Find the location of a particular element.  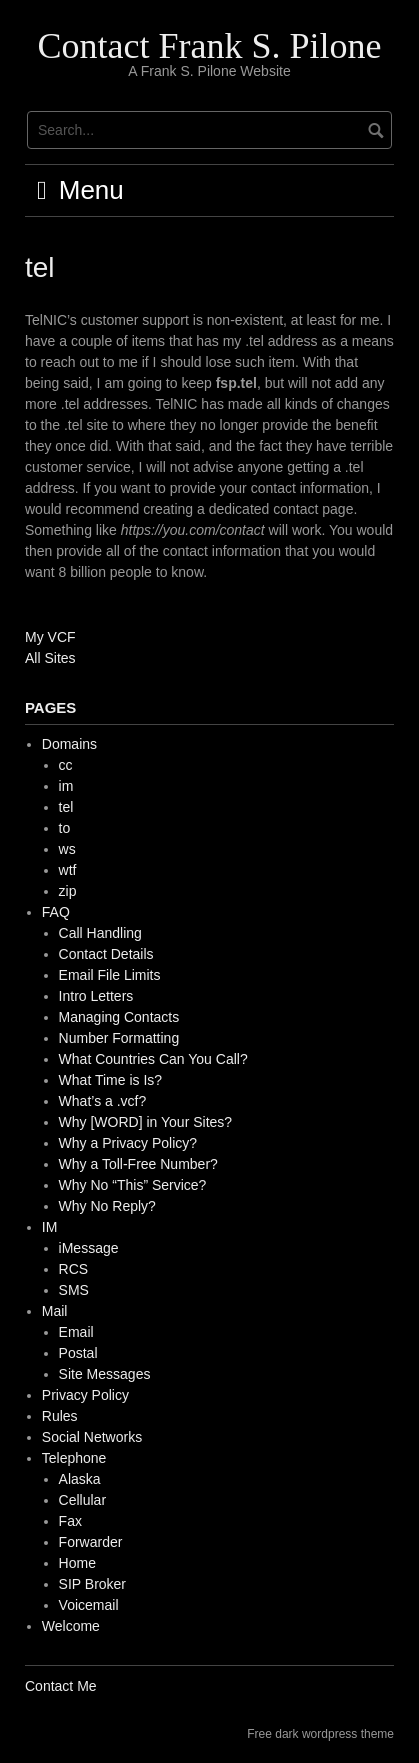

Number Formatting is located at coordinates (119, 1038).